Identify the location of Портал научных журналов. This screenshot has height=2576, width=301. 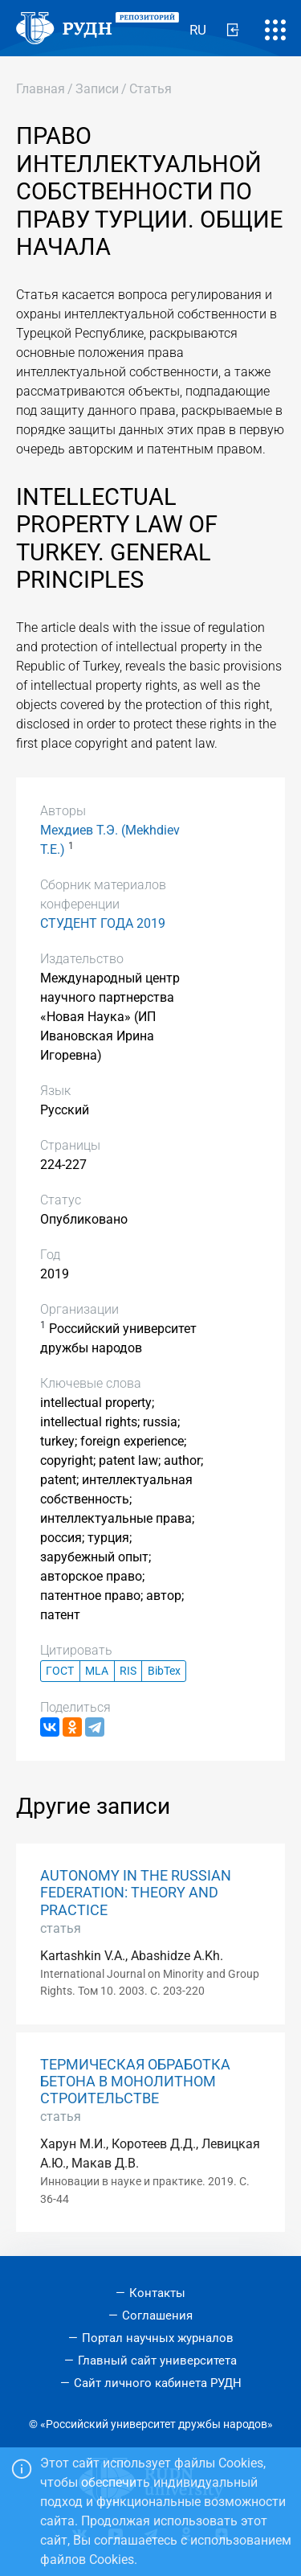
(158, 2338).